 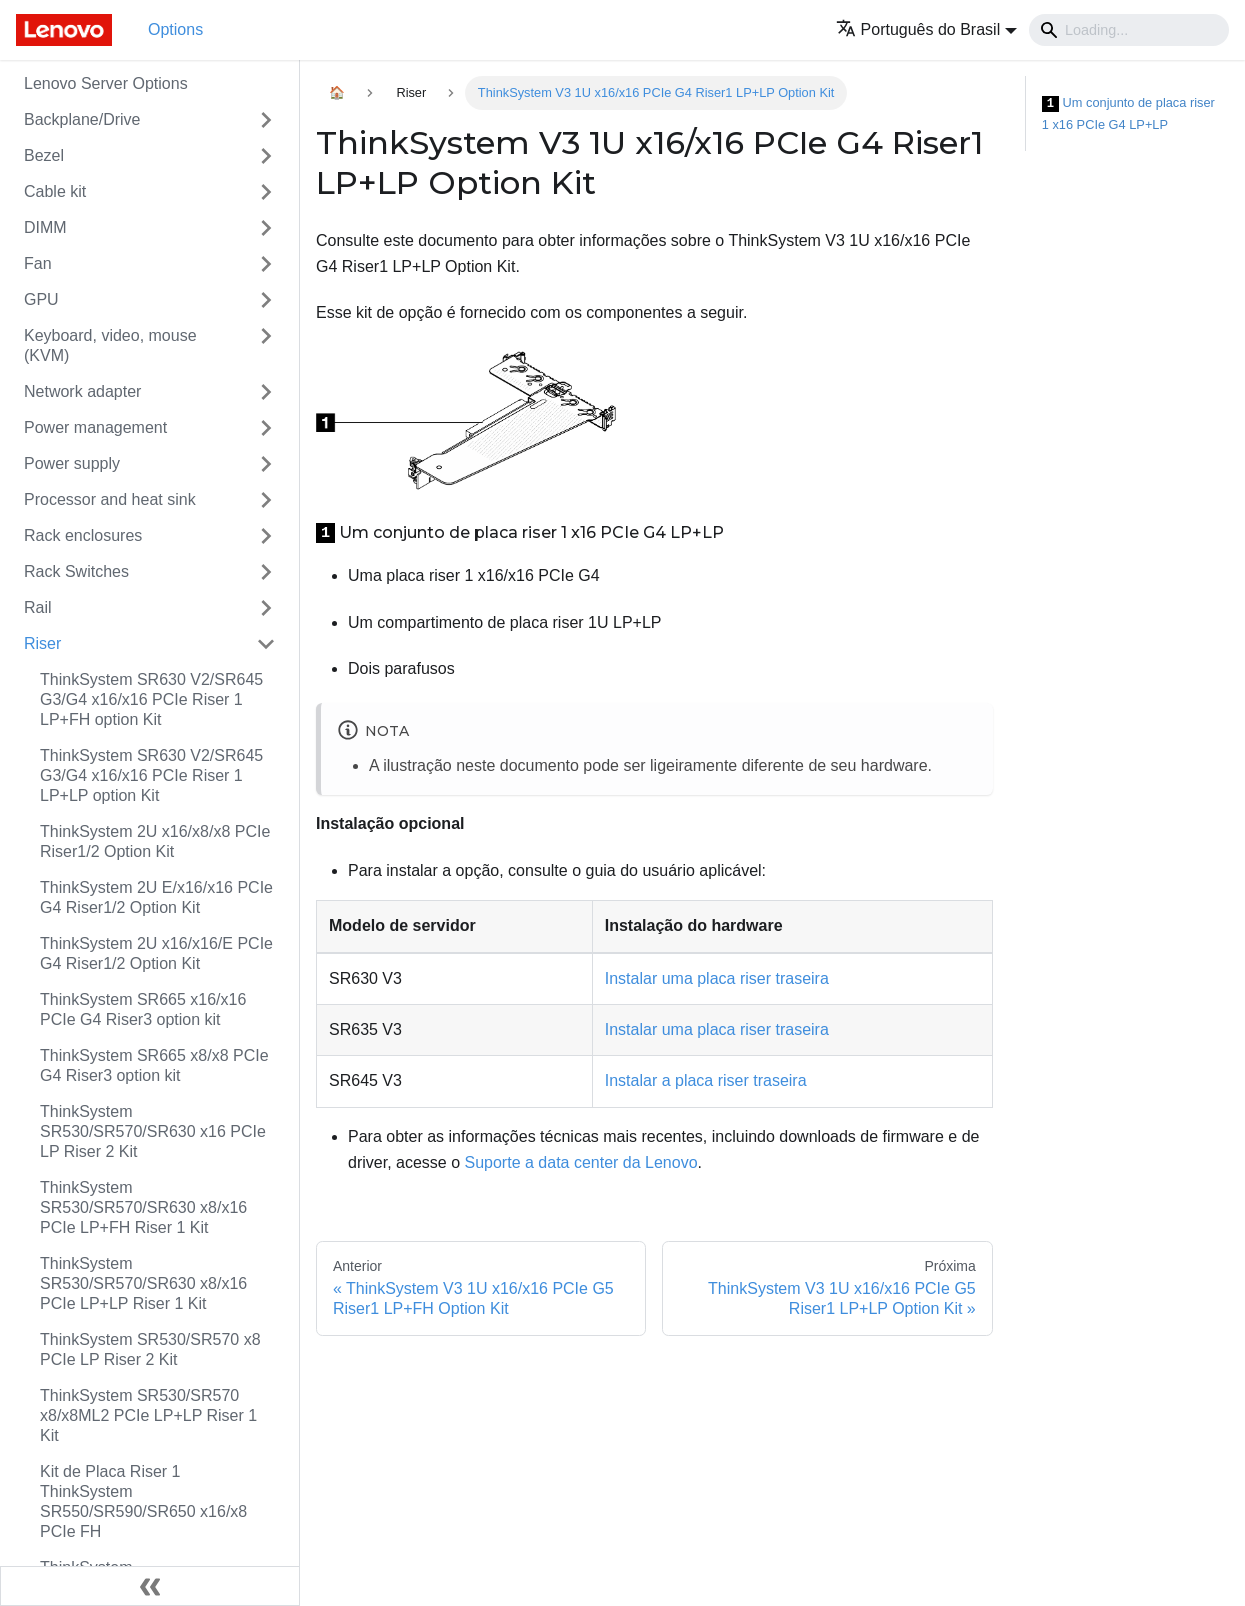 What do you see at coordinates (266, 192) in the screenshot?
I see `[Toggle the collapsible sidebar category 'Cable kit']` at bounding box center [266, 192].